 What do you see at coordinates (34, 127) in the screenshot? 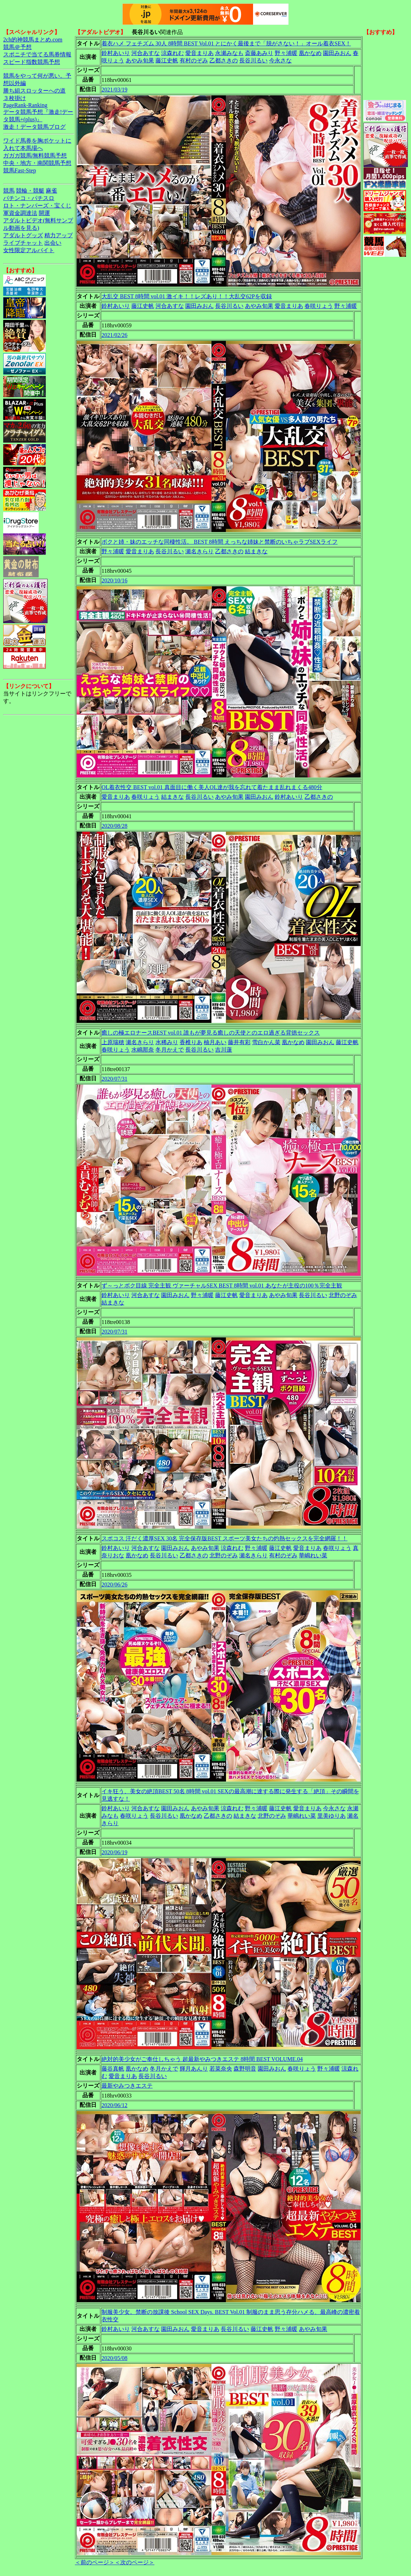
I see `激走！データ競馬ブログ` at bounding box center [34, 127].